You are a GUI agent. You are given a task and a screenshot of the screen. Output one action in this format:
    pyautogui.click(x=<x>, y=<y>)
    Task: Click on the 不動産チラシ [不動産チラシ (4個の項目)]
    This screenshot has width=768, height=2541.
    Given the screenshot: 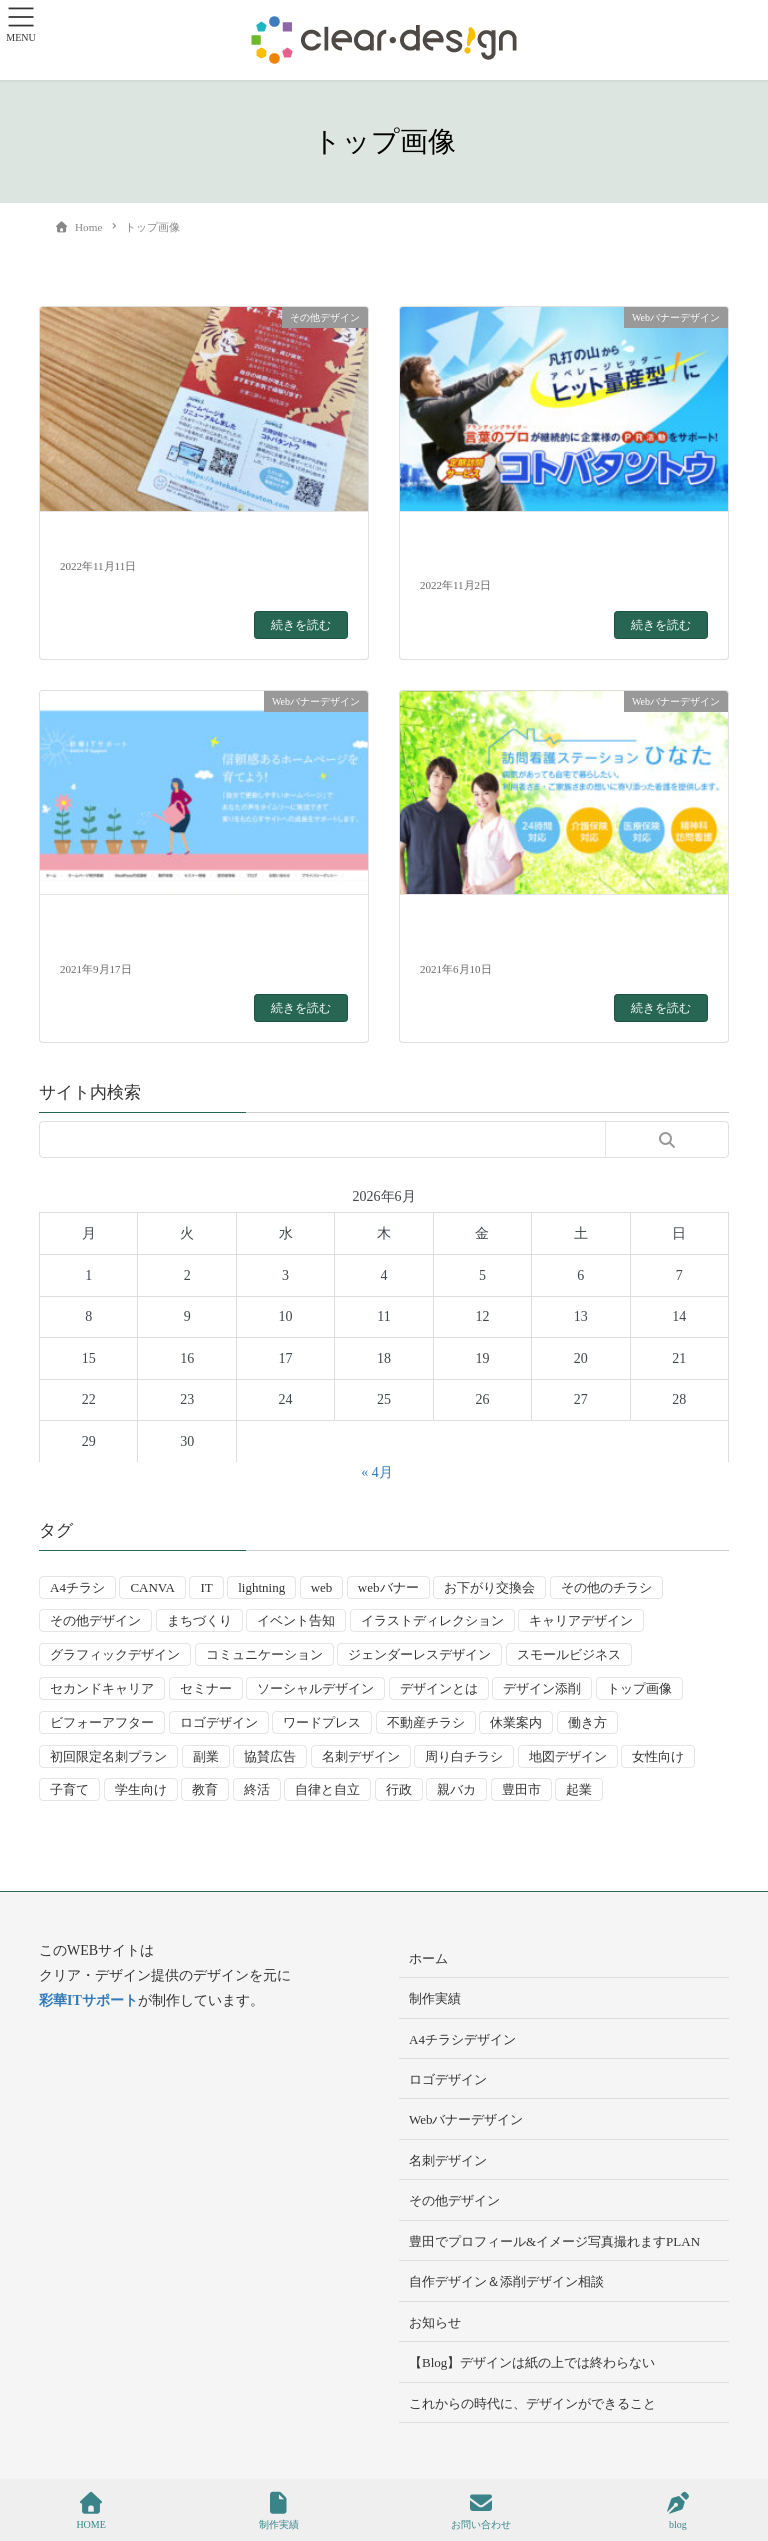 What is the action you would take?
    pyautogui.click(x=426, y=1722)
    